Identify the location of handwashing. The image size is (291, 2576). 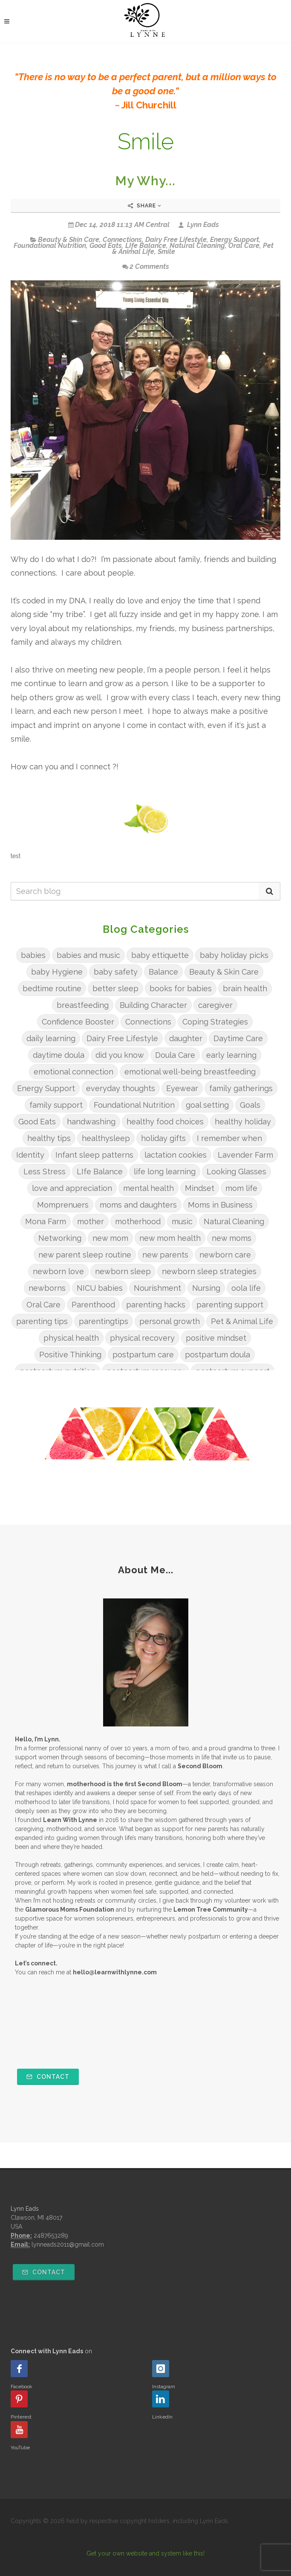
(91, 1121).